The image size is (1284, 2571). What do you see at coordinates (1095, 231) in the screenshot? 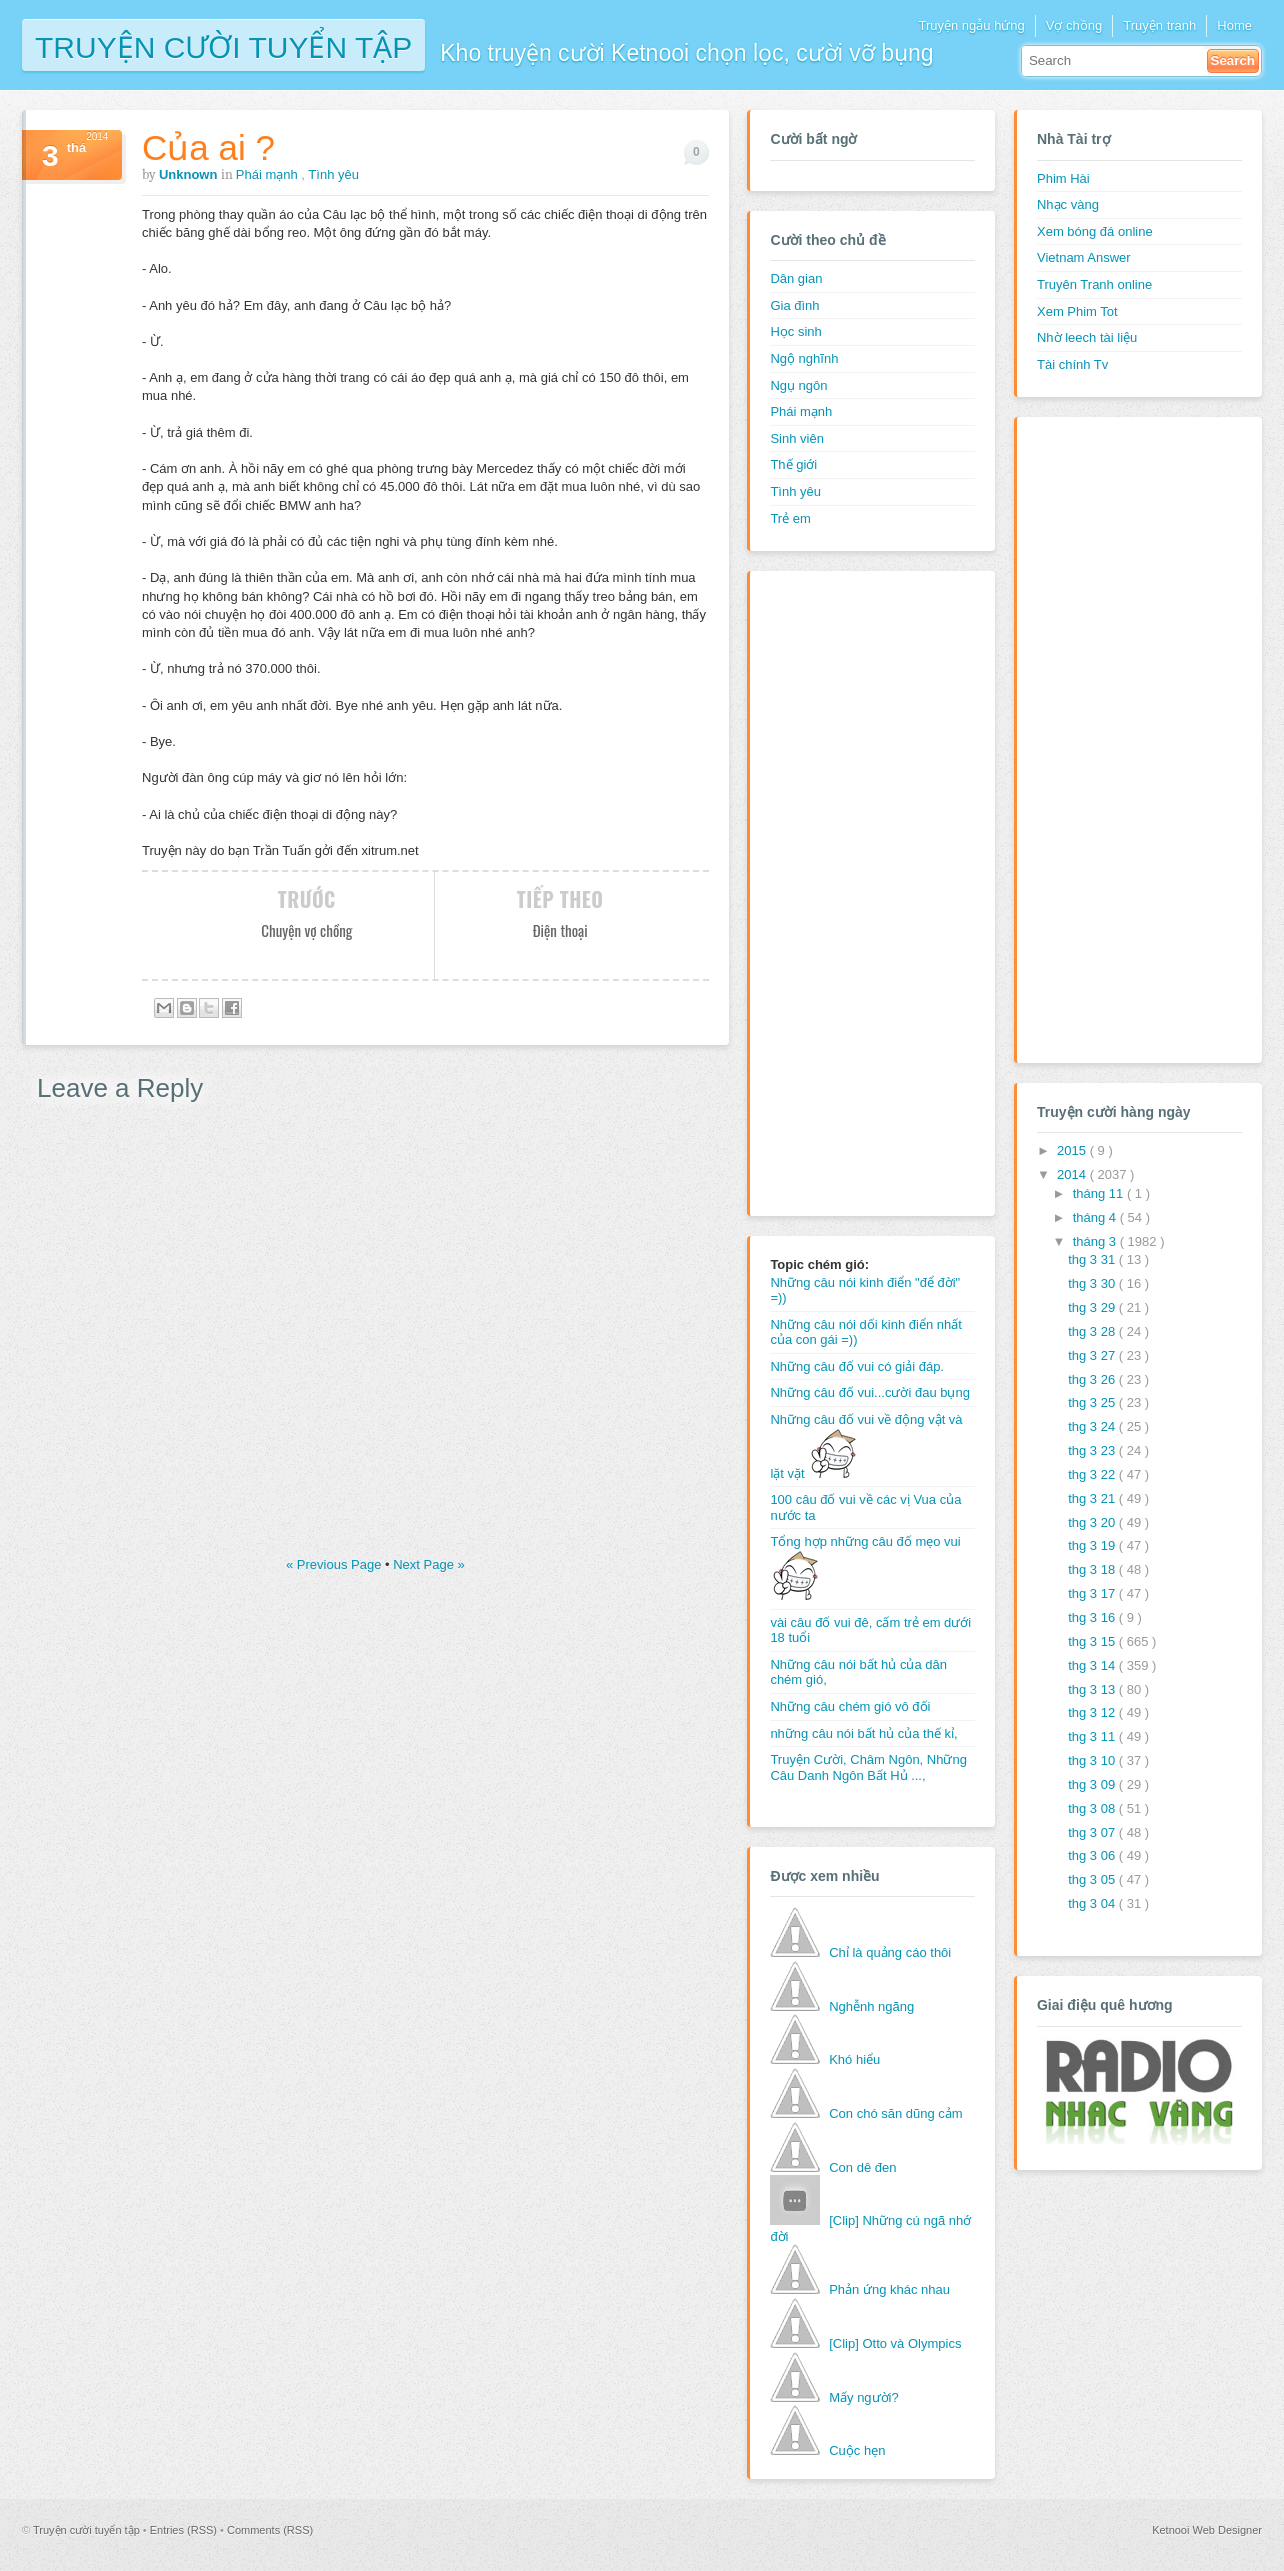
I see `Xem bóng đá online` at bounding box center [1095, 231].